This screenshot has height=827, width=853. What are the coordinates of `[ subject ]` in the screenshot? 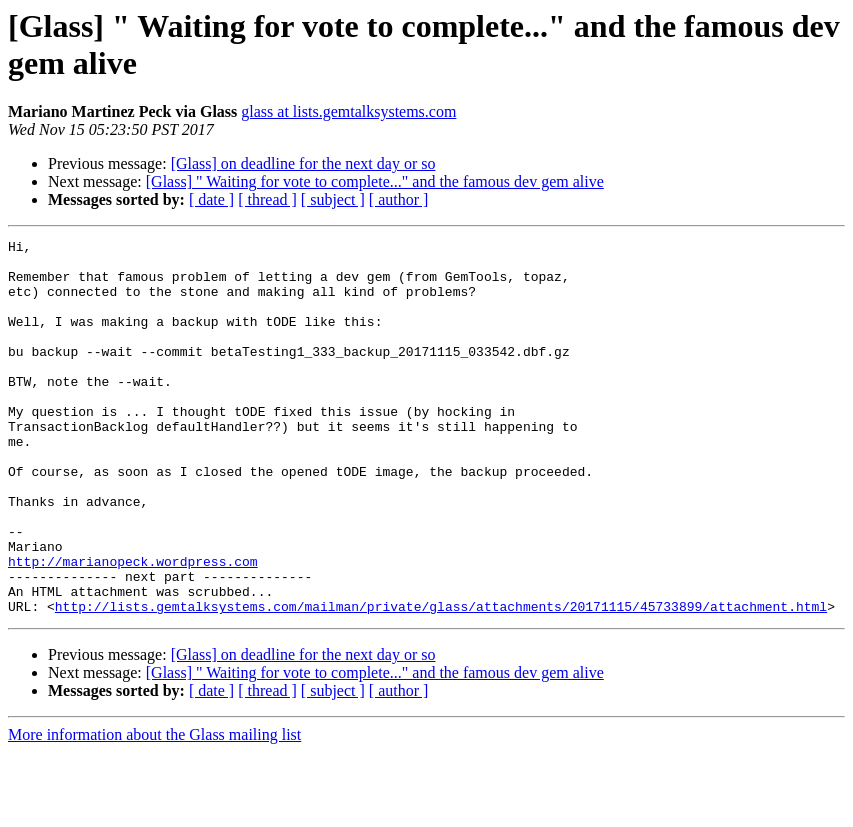 It's located at (333, 199).